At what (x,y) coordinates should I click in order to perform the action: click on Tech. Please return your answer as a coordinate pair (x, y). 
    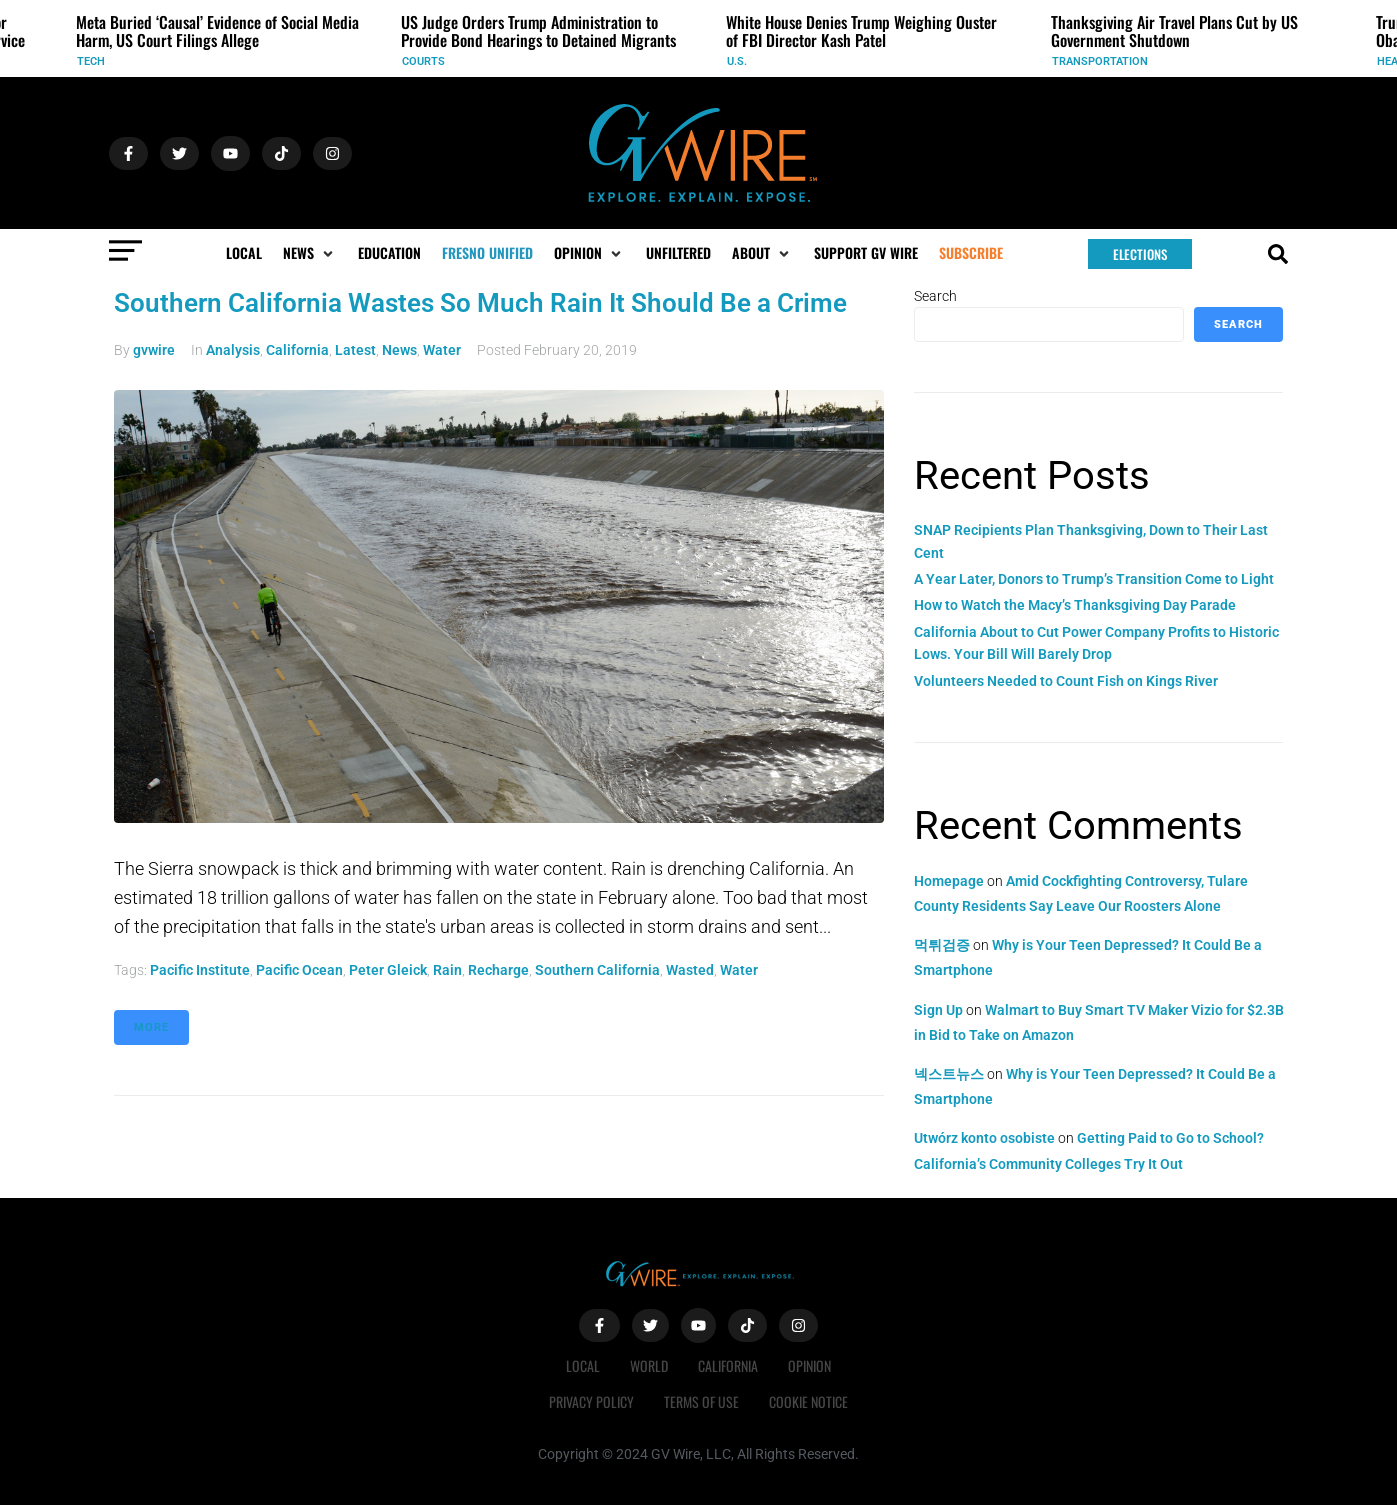
    Looking at the image, I should click on (91, 61).